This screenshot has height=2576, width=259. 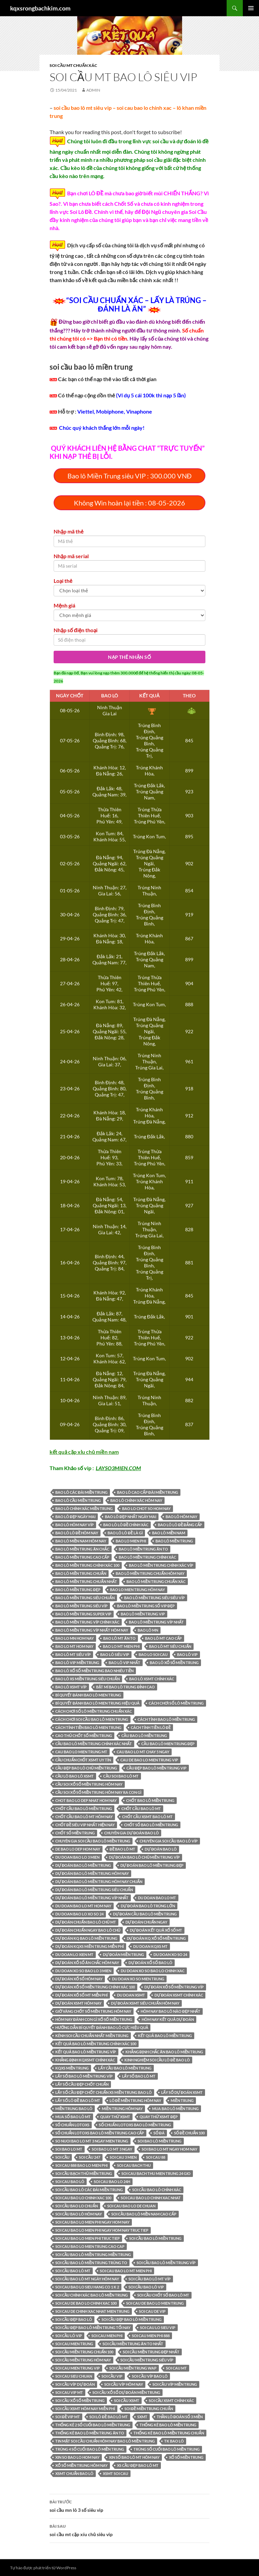 I want to click on KQXS miền trung, so click(x=72, y=2068).